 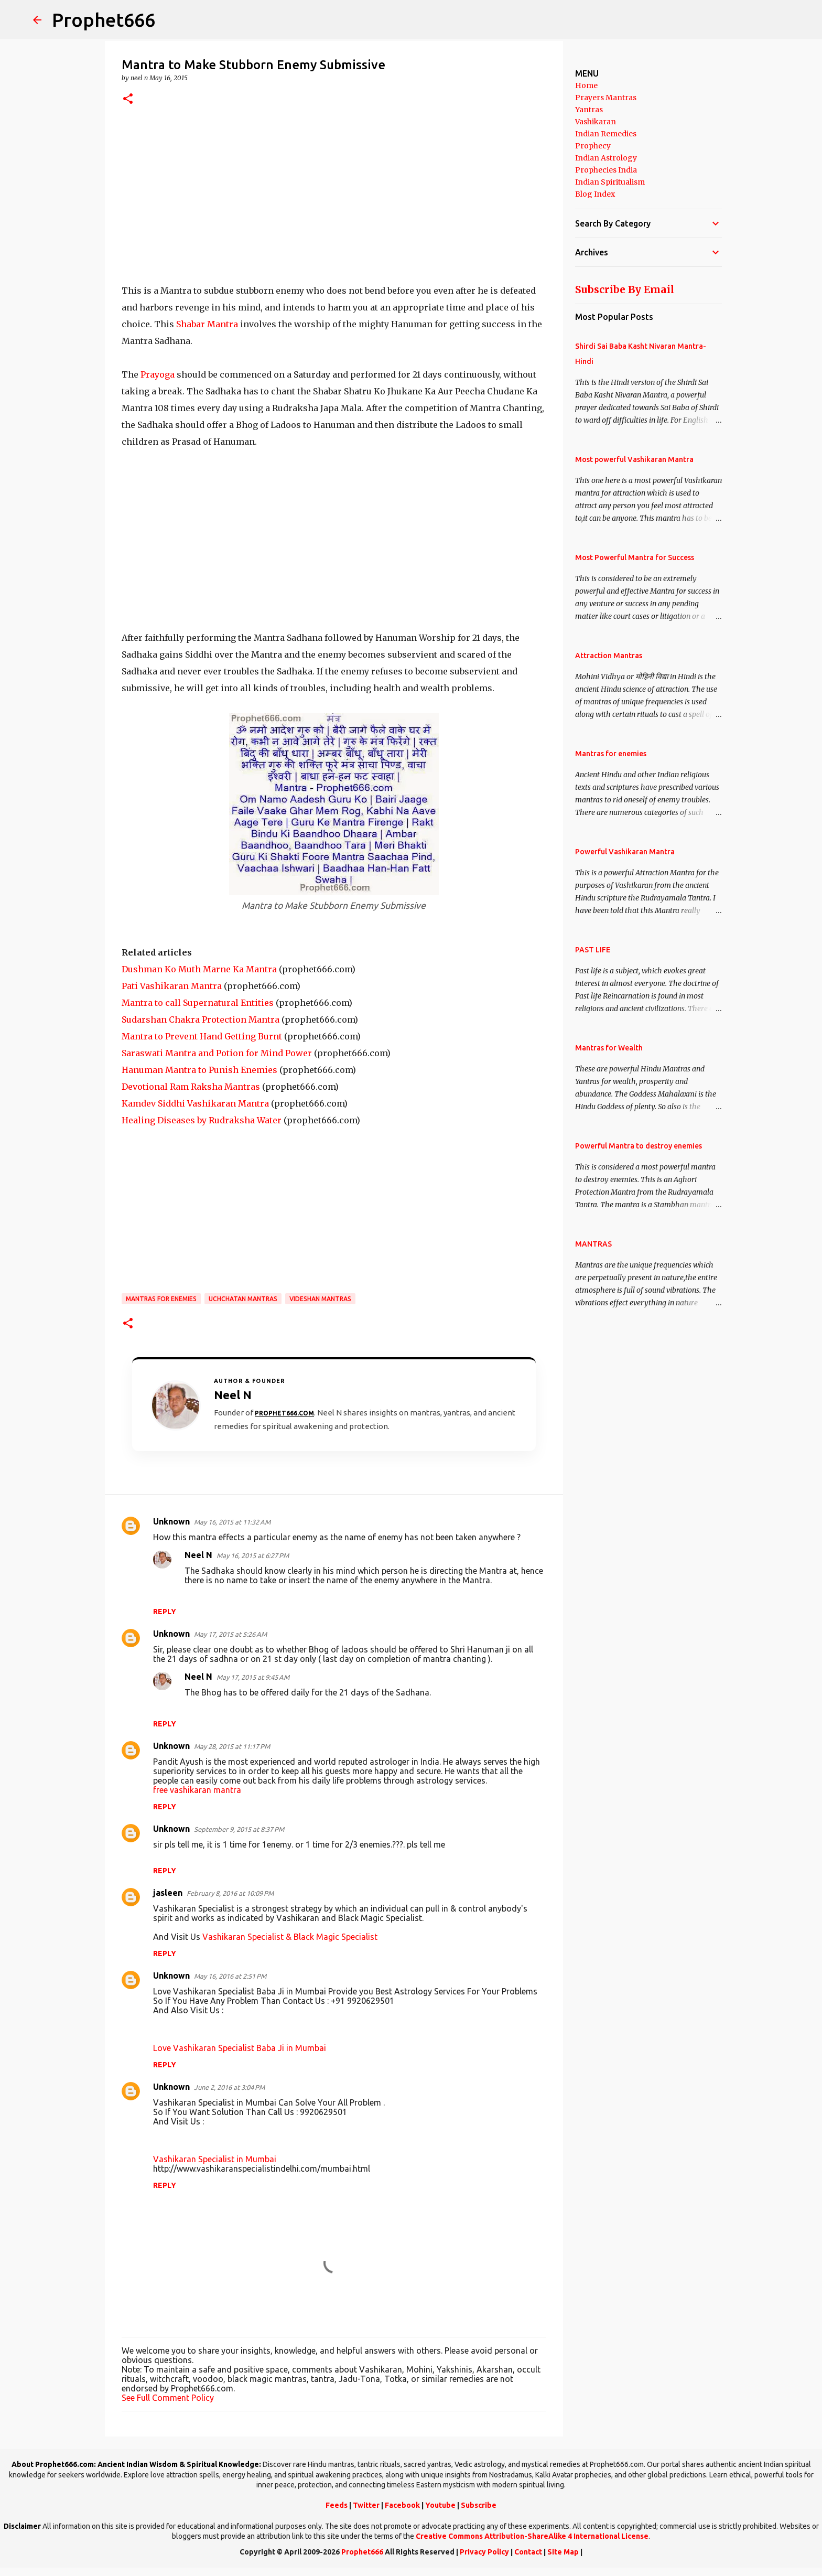 What do you see at coordinates (229, 2087) in the screenshot?
I see `June 2, 2016 at 3:04 PM` at bounding box center [229, 2087].